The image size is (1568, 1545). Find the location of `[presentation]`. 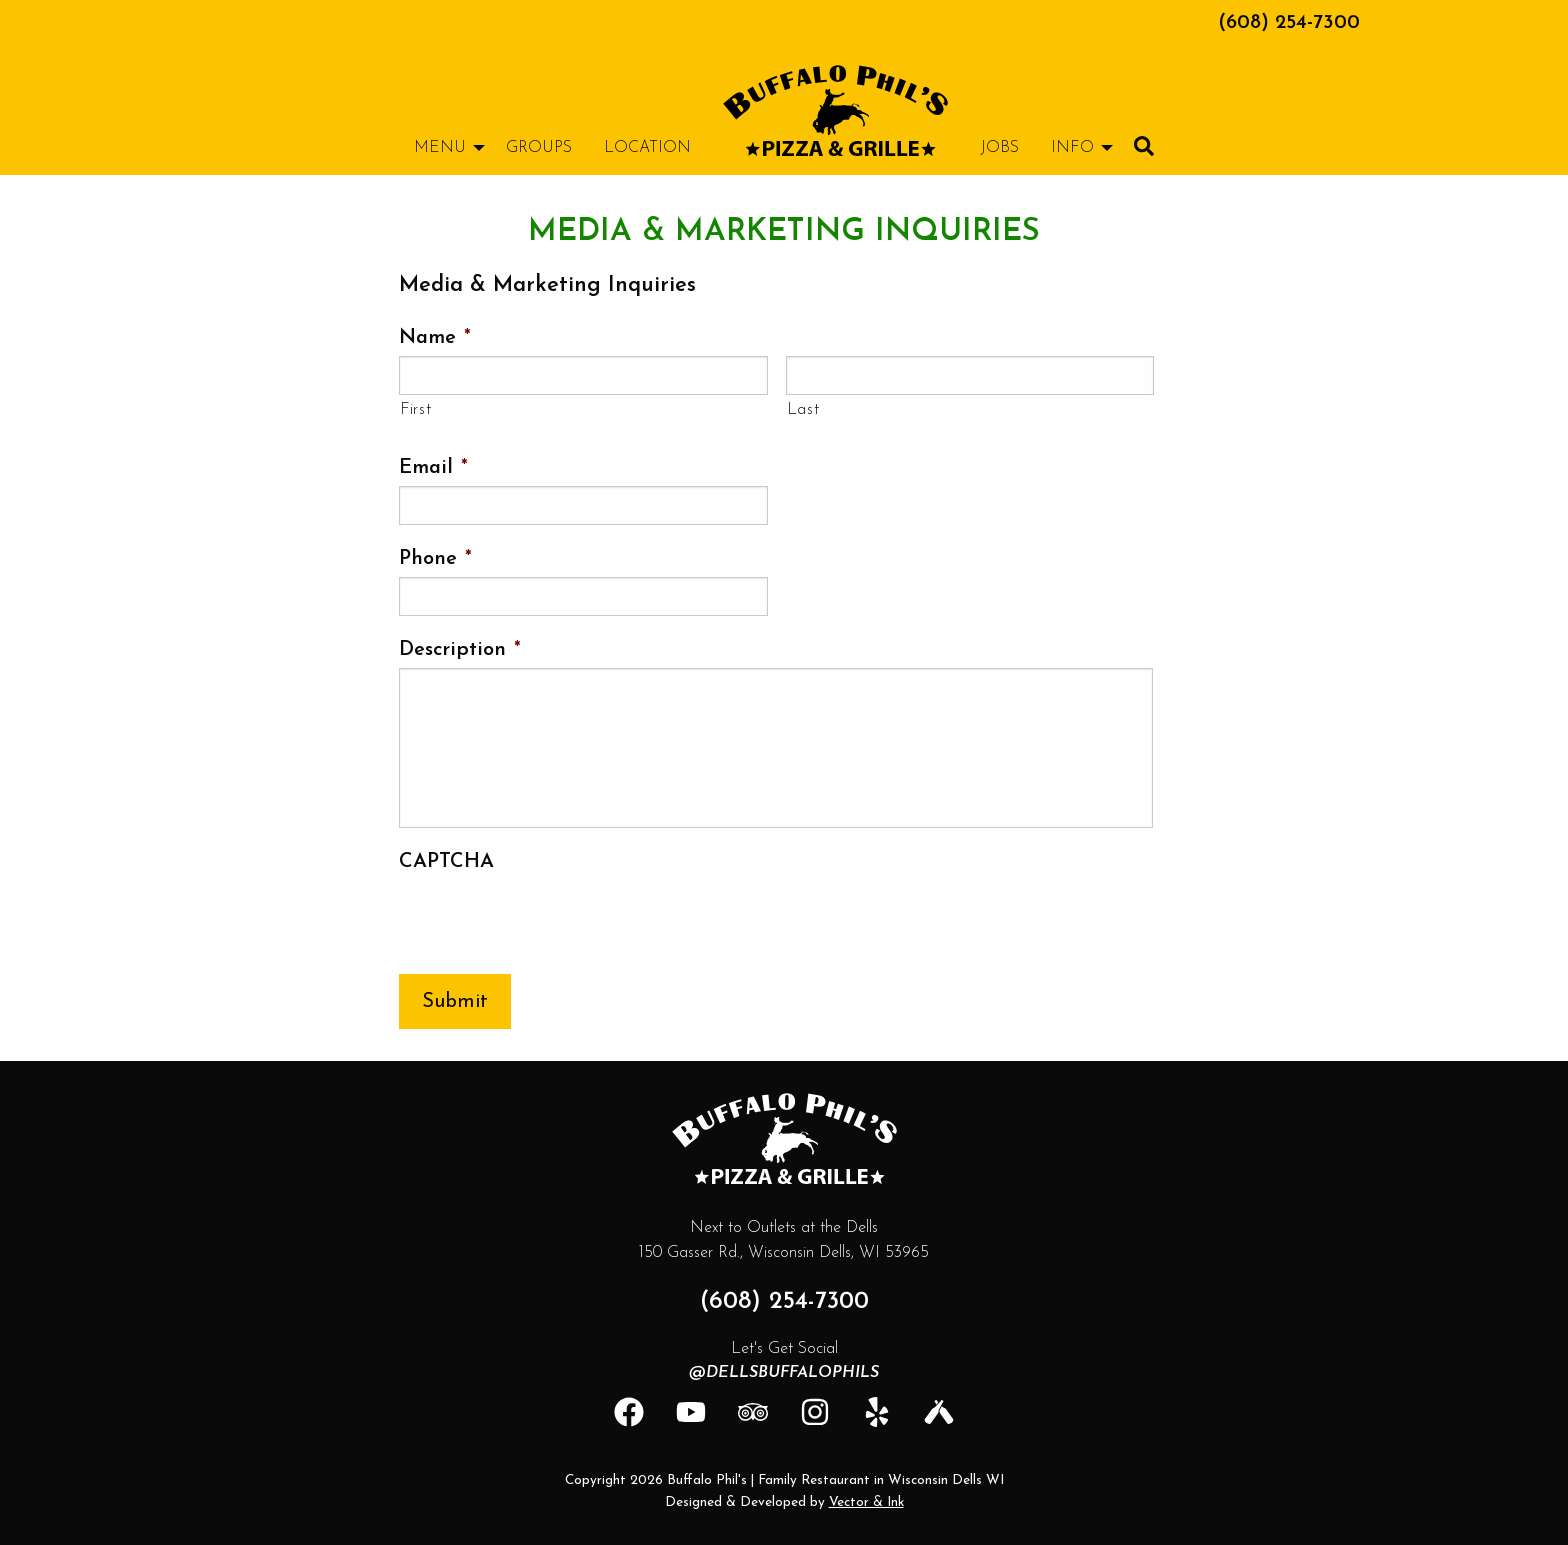

[presentation] is located at coordinates (551, 919).